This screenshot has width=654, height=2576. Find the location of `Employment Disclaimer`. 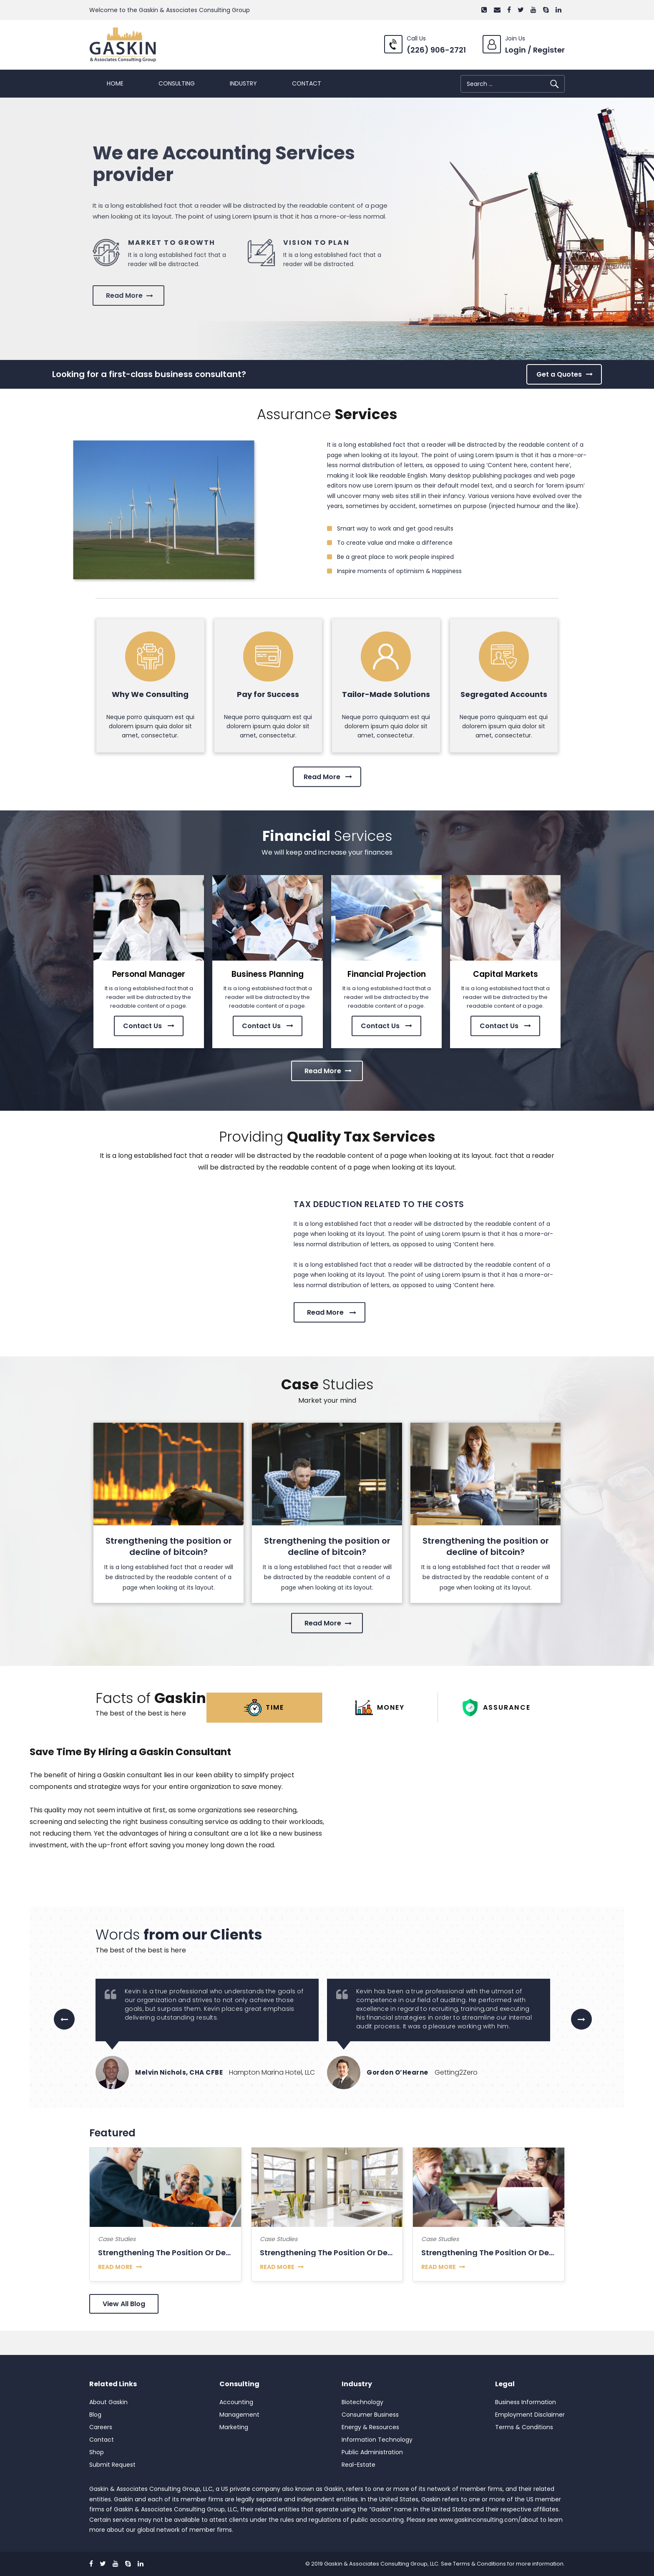

Employment Disclaimer is located at coordinates (530, 2414).